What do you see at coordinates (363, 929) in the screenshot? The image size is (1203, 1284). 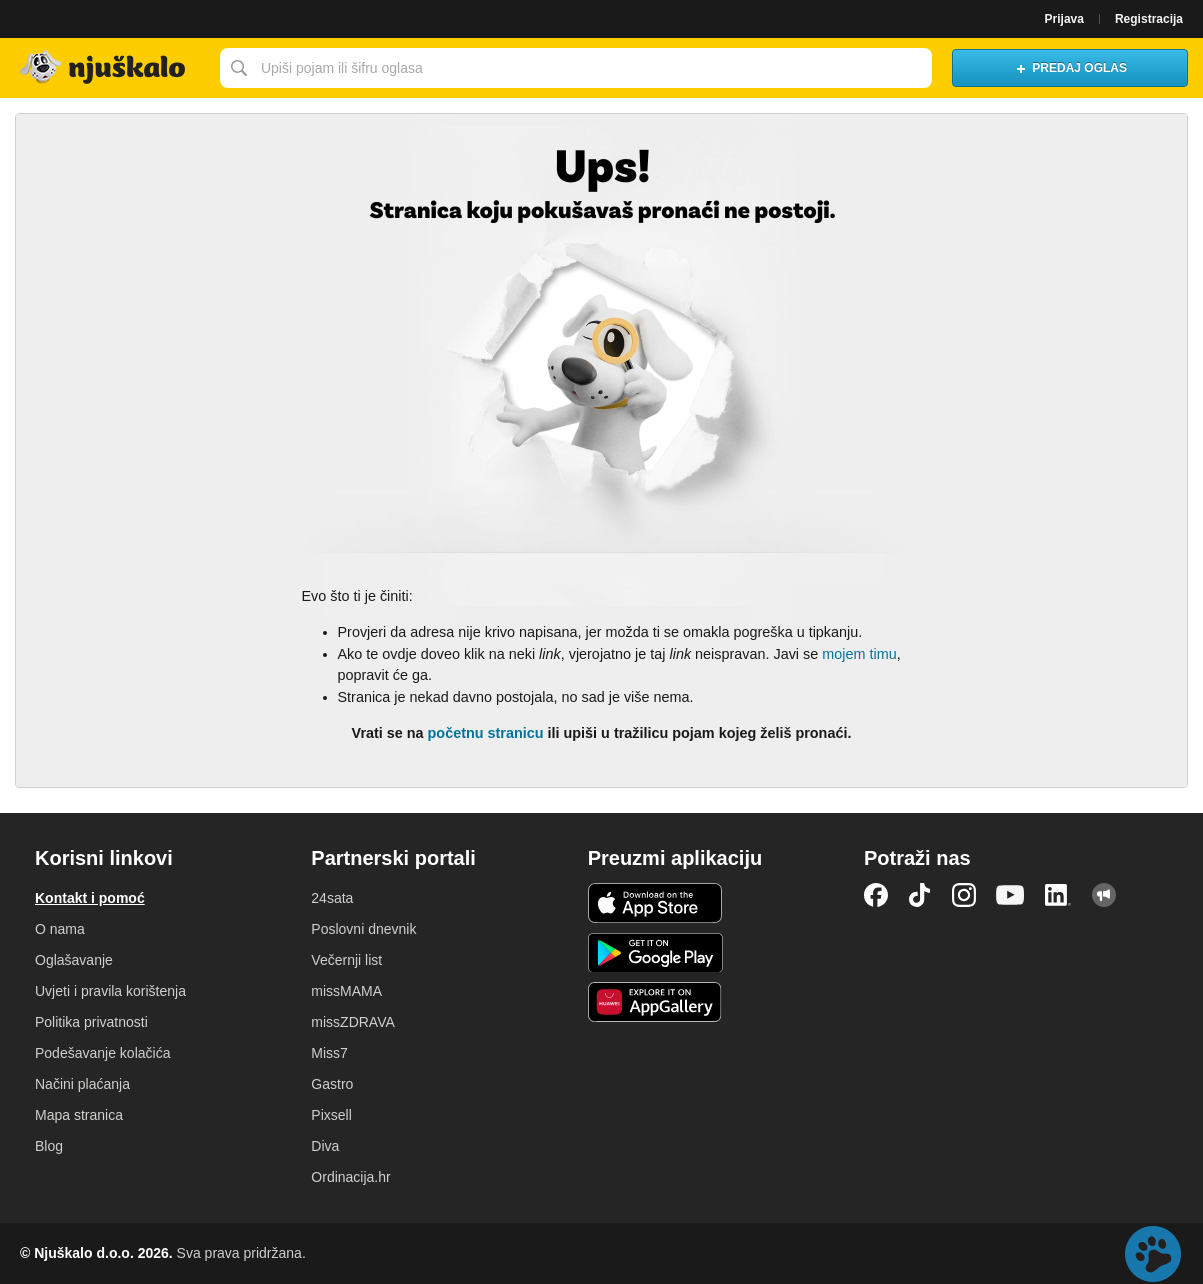 I see `Poslovni dnevnik` at bounding box center [363, 929].